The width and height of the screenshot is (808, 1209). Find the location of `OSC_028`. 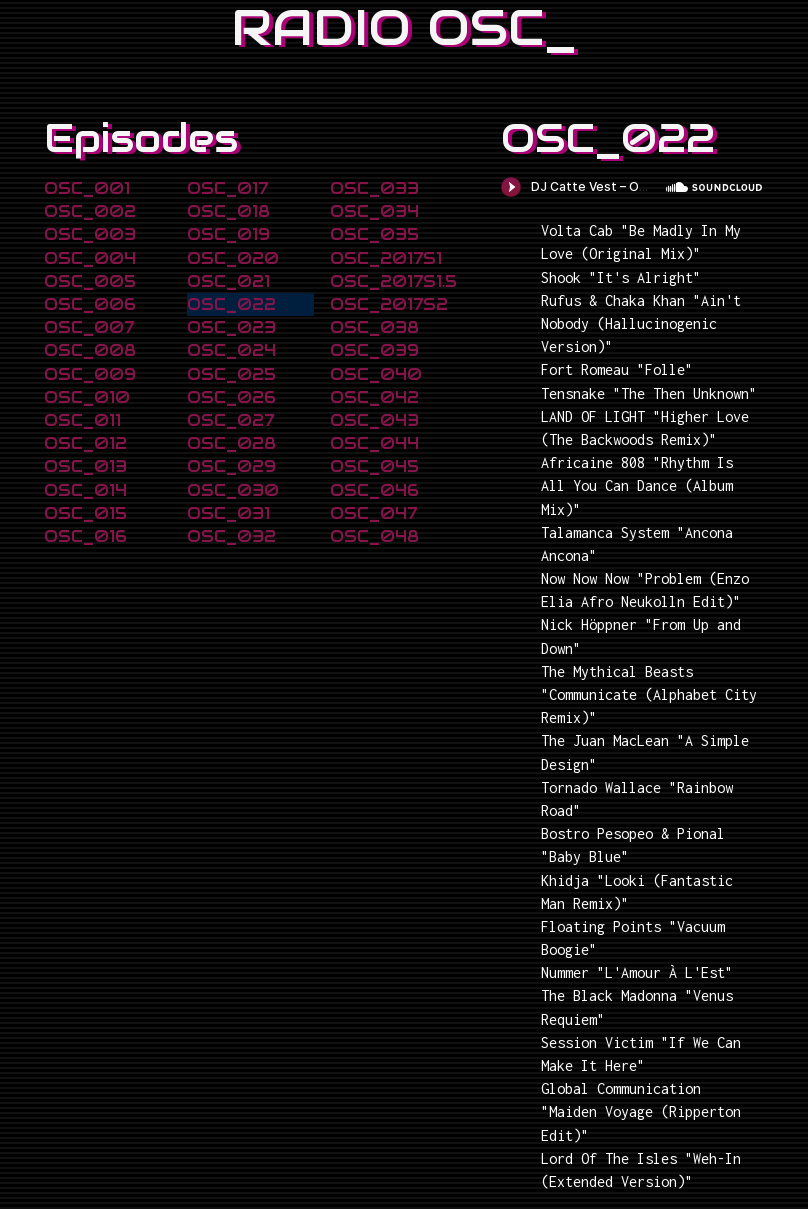

OSC_028 is located at coordinates (231, 443).